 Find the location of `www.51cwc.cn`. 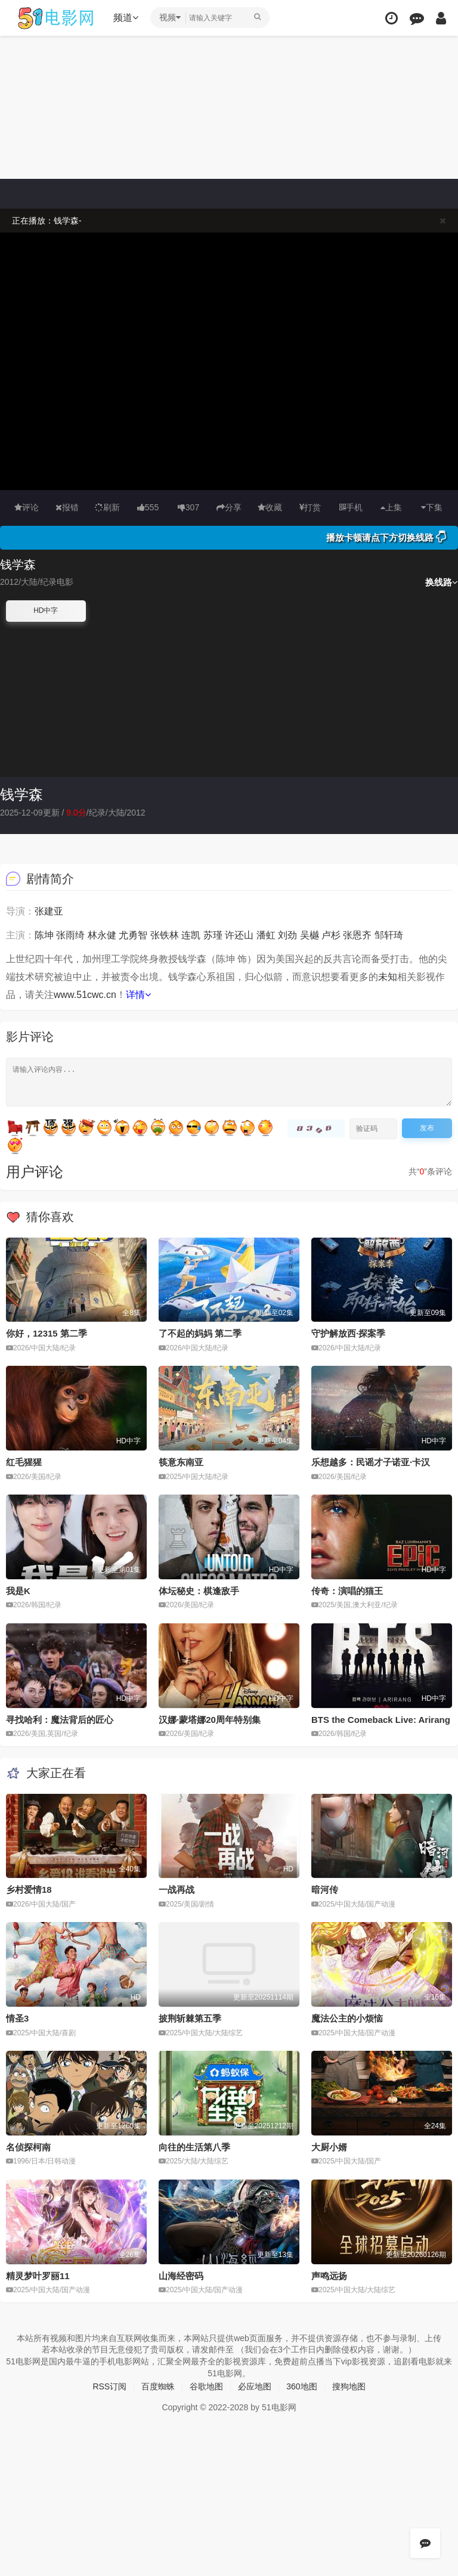

www.51cwc.cn is located at coordinates (85, 995).